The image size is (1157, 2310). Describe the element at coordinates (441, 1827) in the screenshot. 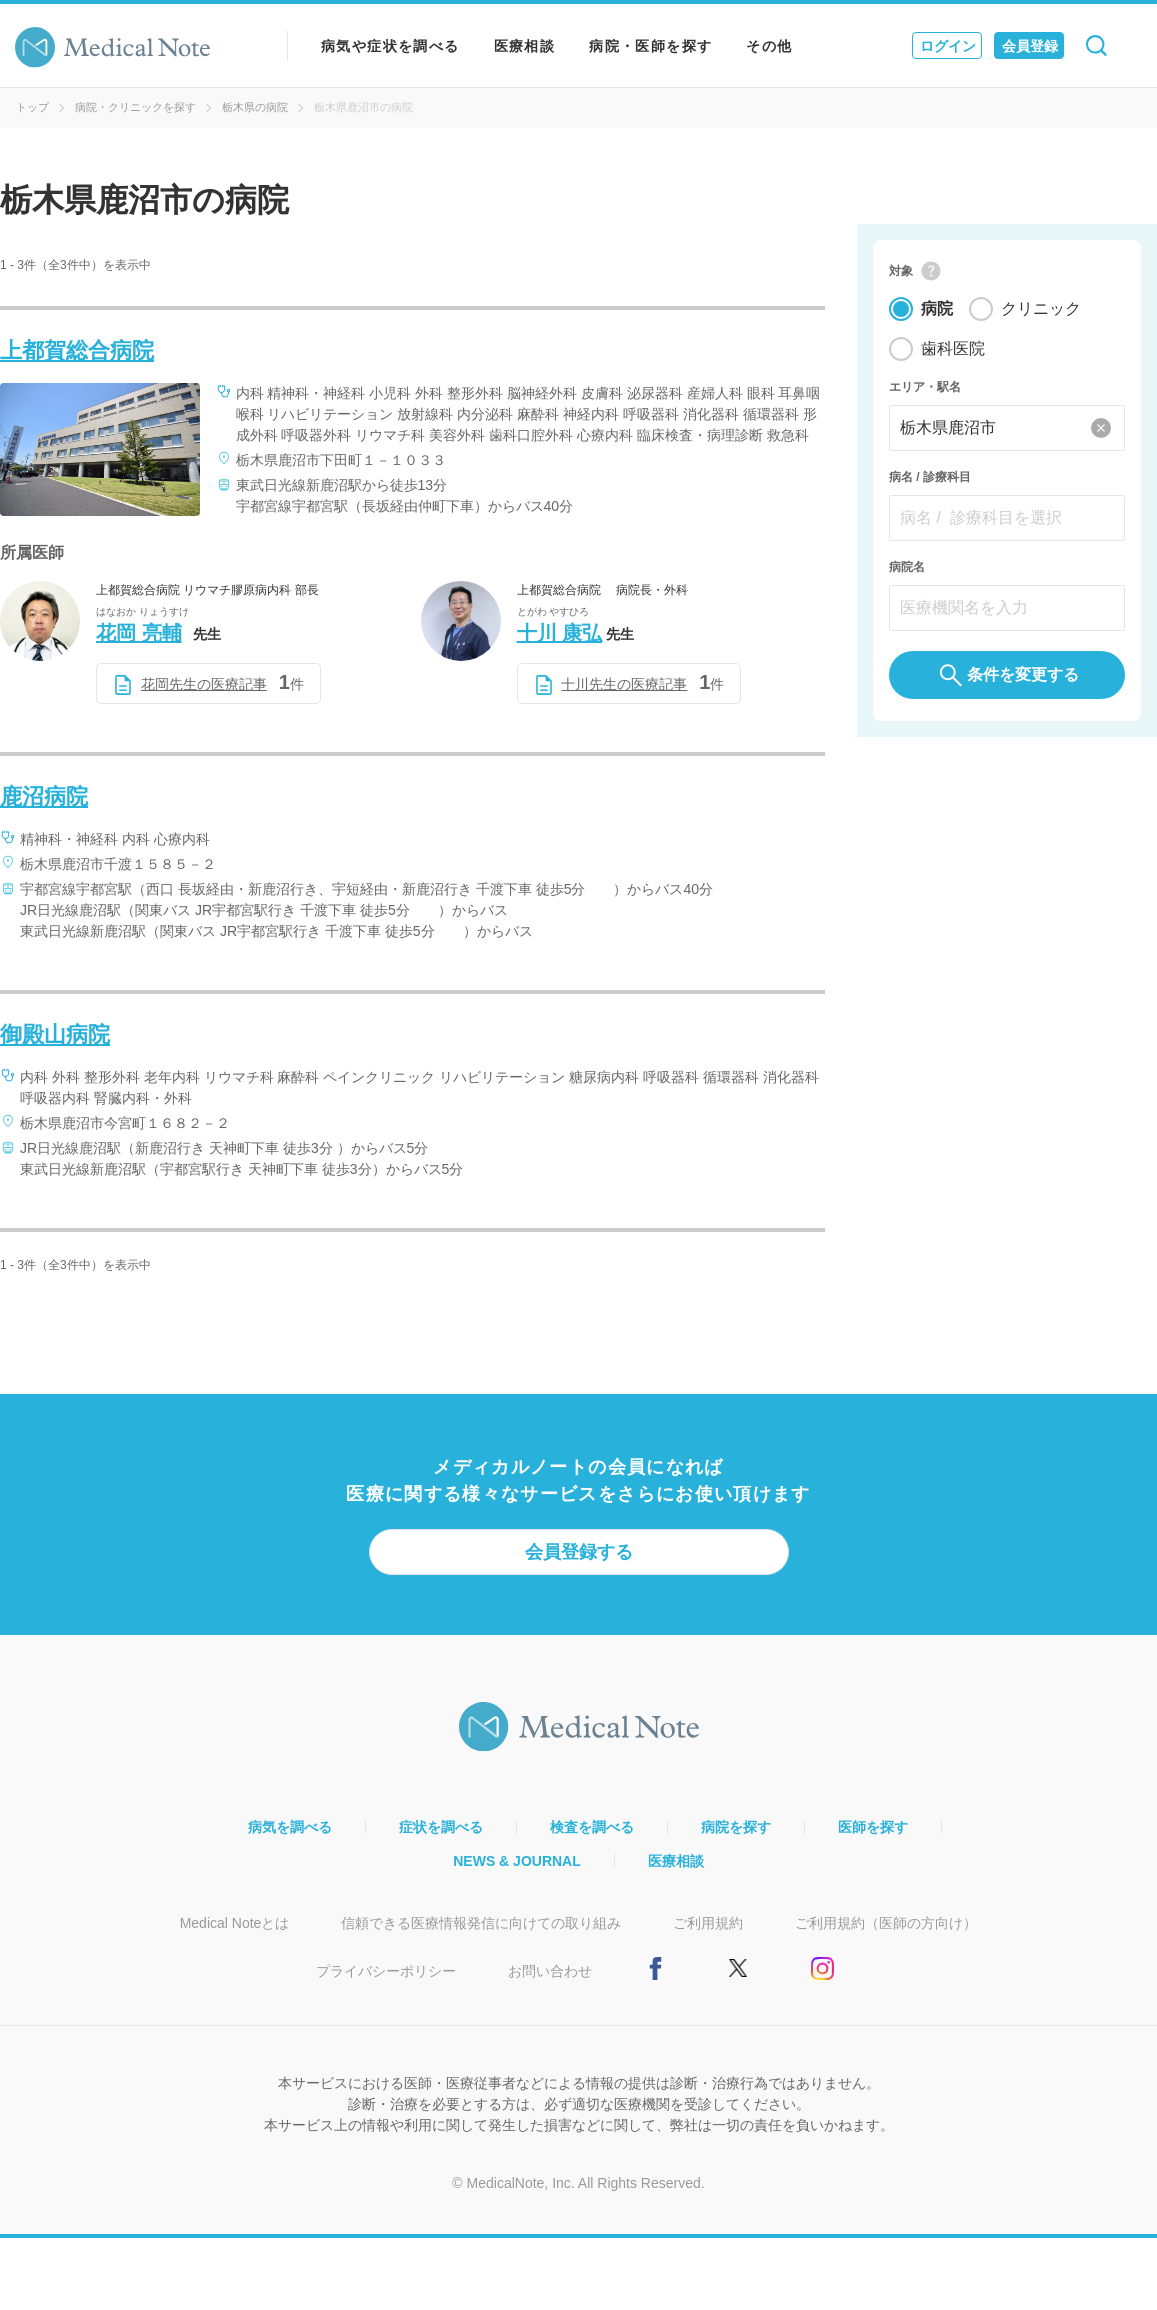

I see `症状を調べる` at that location.